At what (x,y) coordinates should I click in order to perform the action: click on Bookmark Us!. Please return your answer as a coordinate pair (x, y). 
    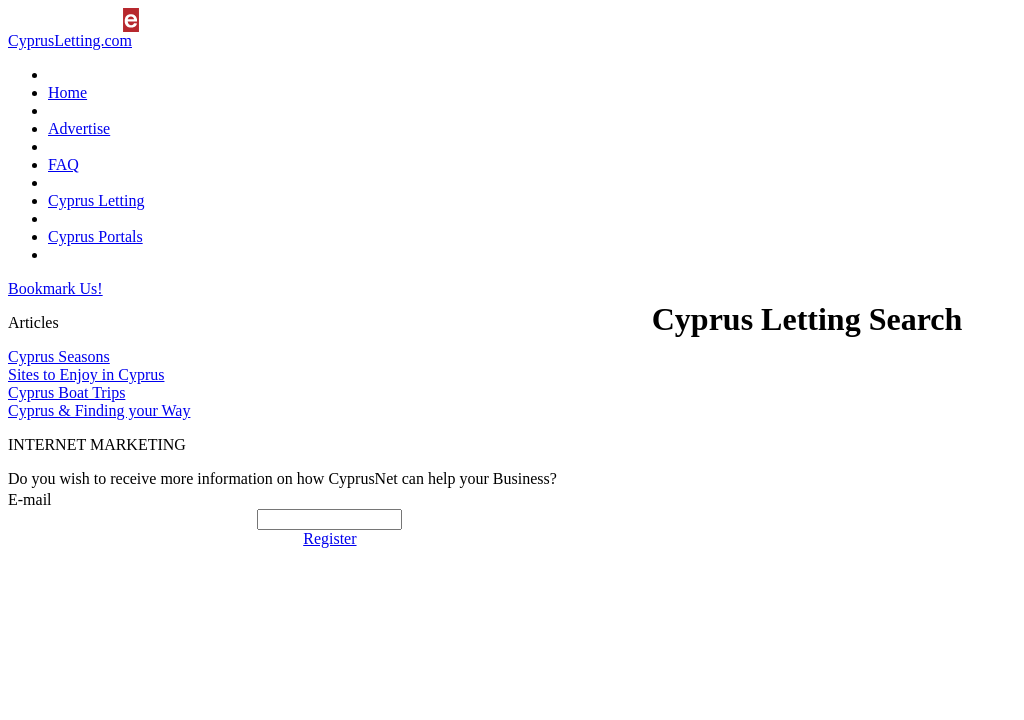
    Looking at the image, I should click on (55, 288).